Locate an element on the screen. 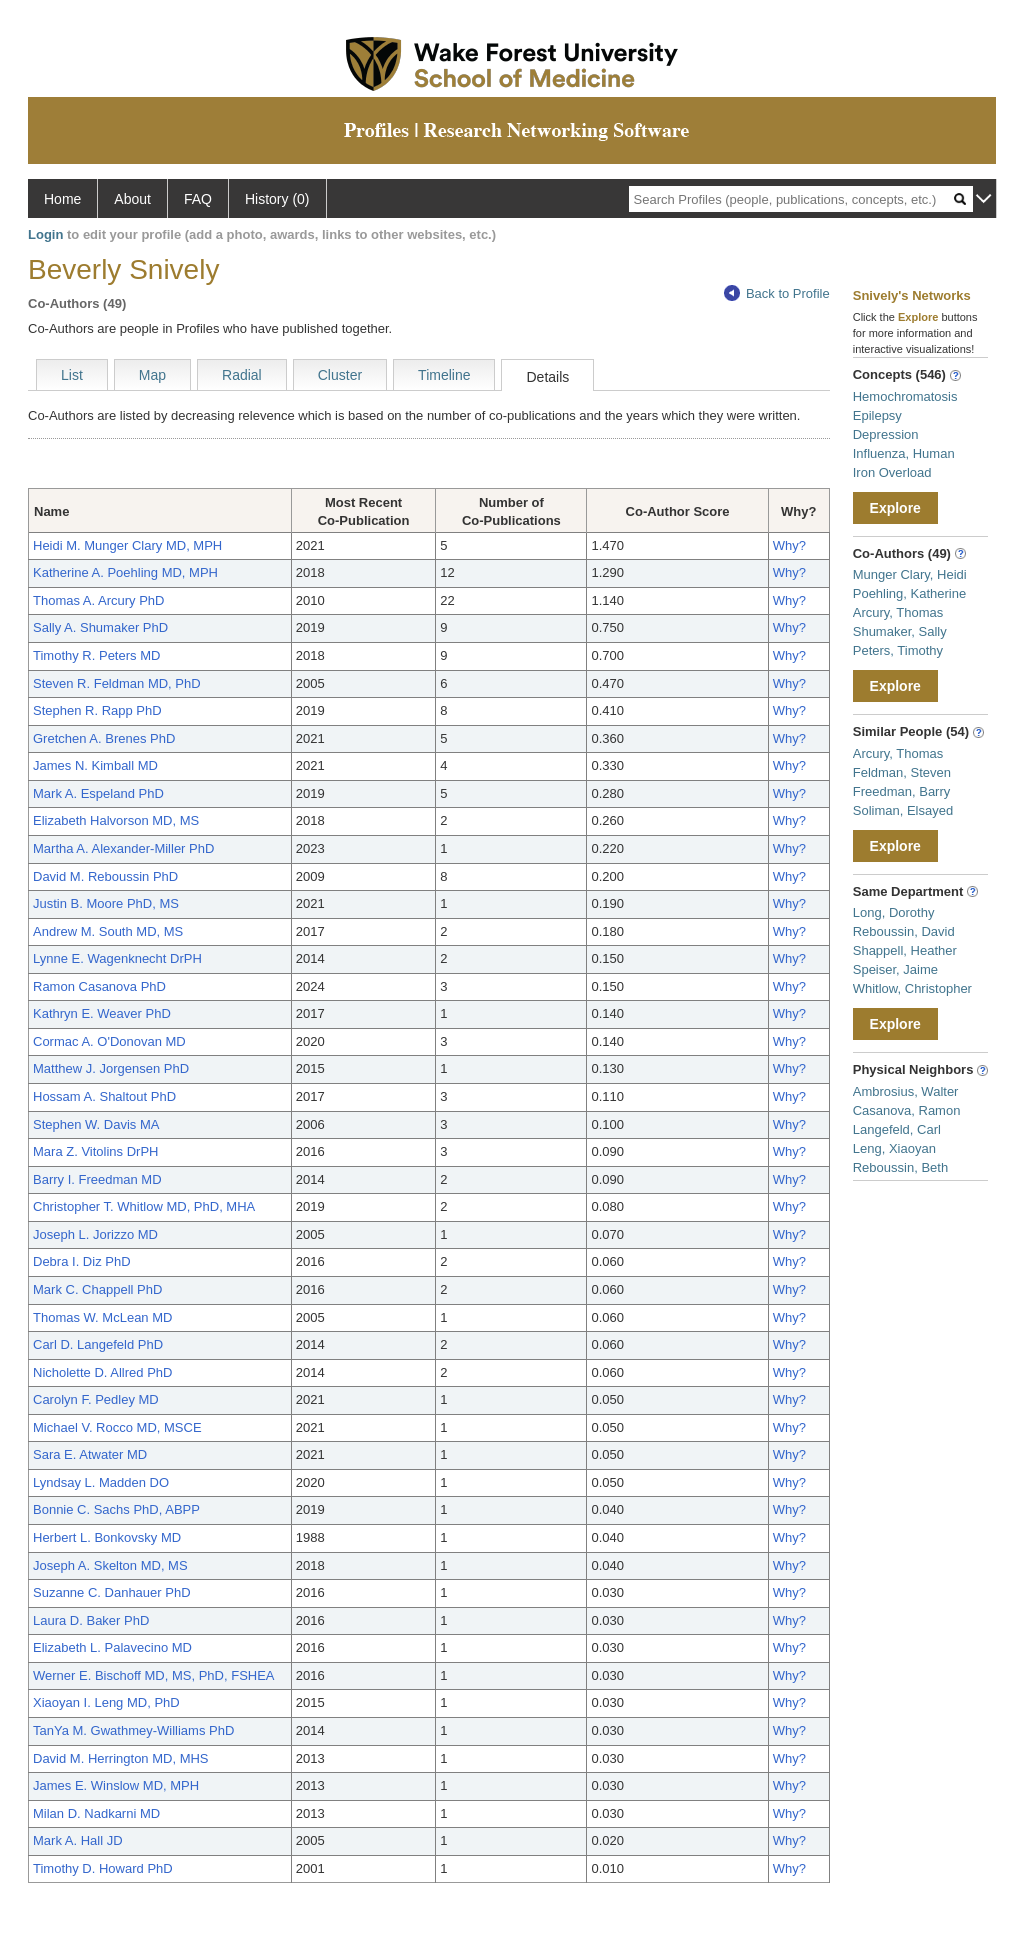  David M. Reboussin PhD is located at coordinates (105, 876).